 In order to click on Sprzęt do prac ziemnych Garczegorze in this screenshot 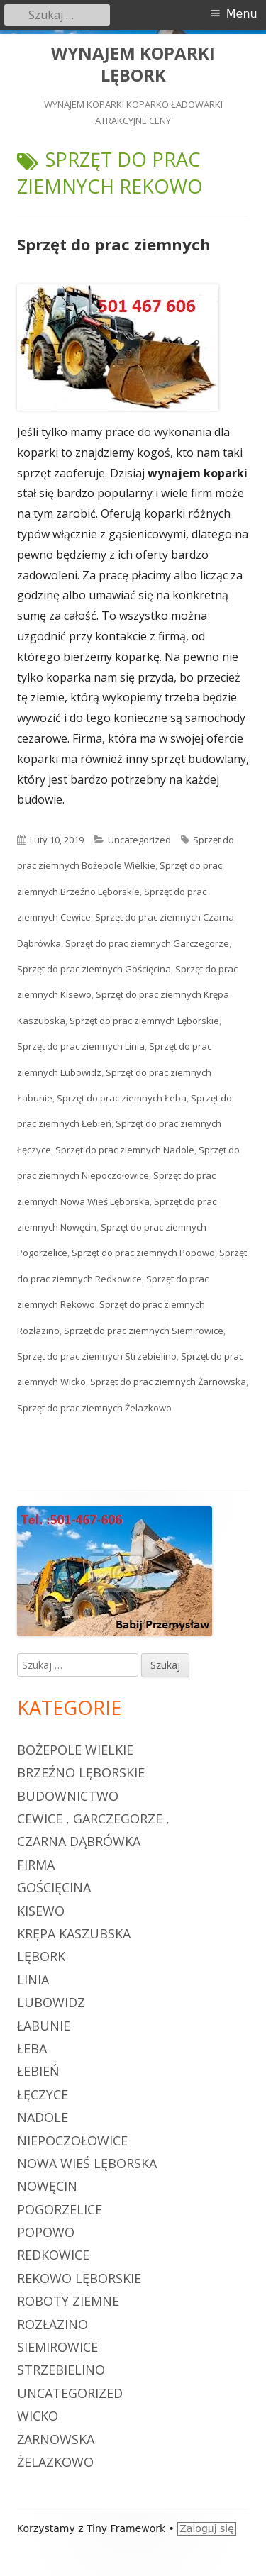, I will do `click(147, 943)`.